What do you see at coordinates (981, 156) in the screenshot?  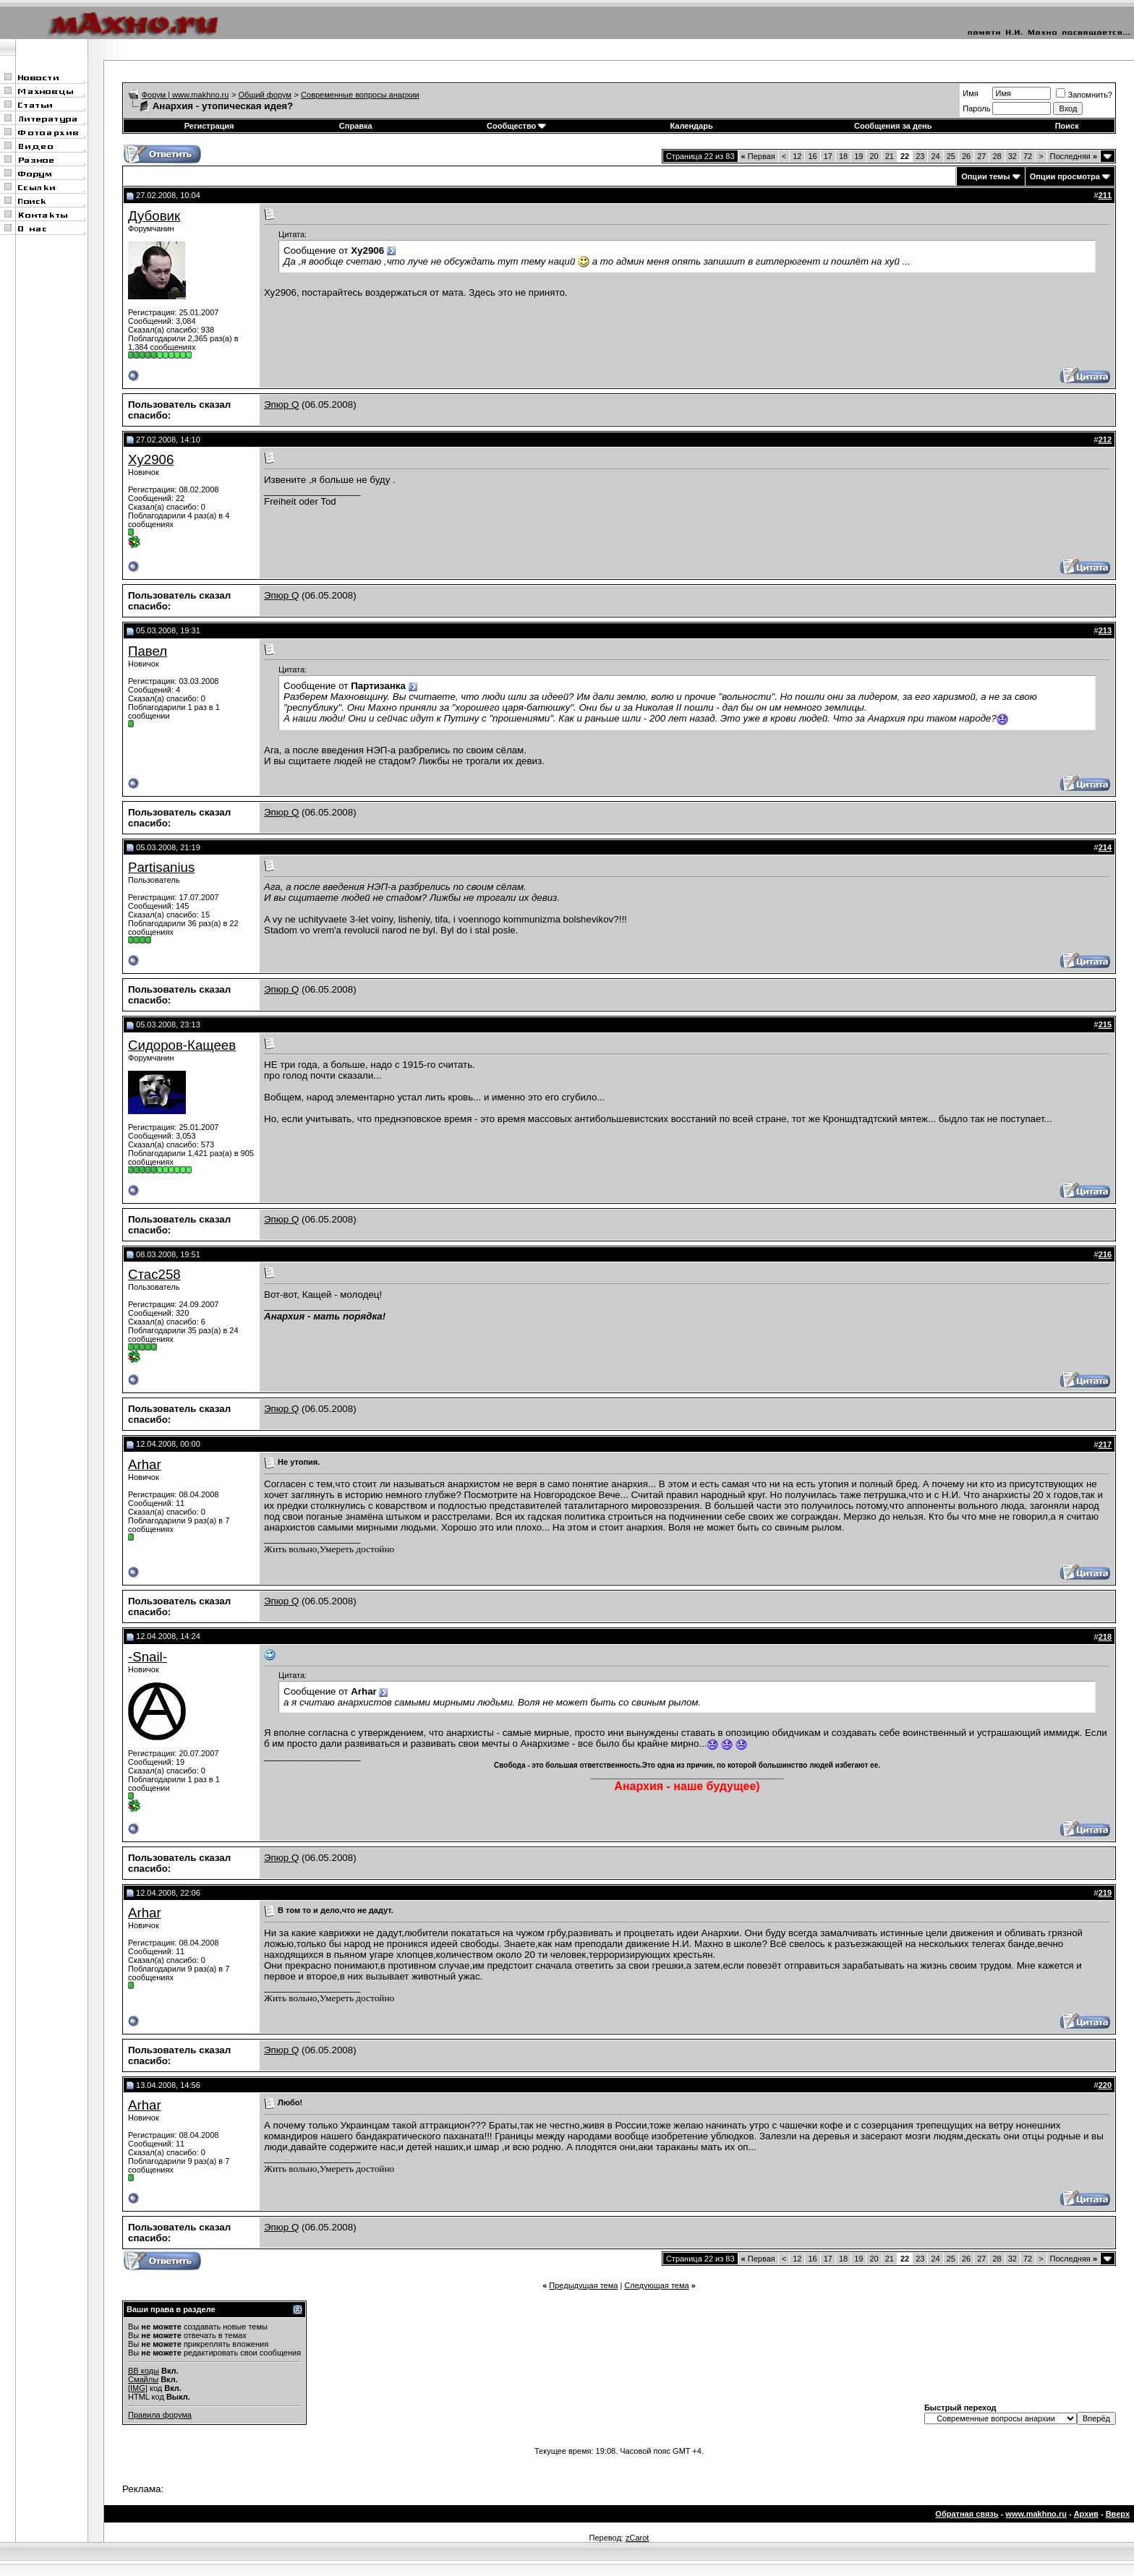 I see `27` at bounding box center [981, 156].